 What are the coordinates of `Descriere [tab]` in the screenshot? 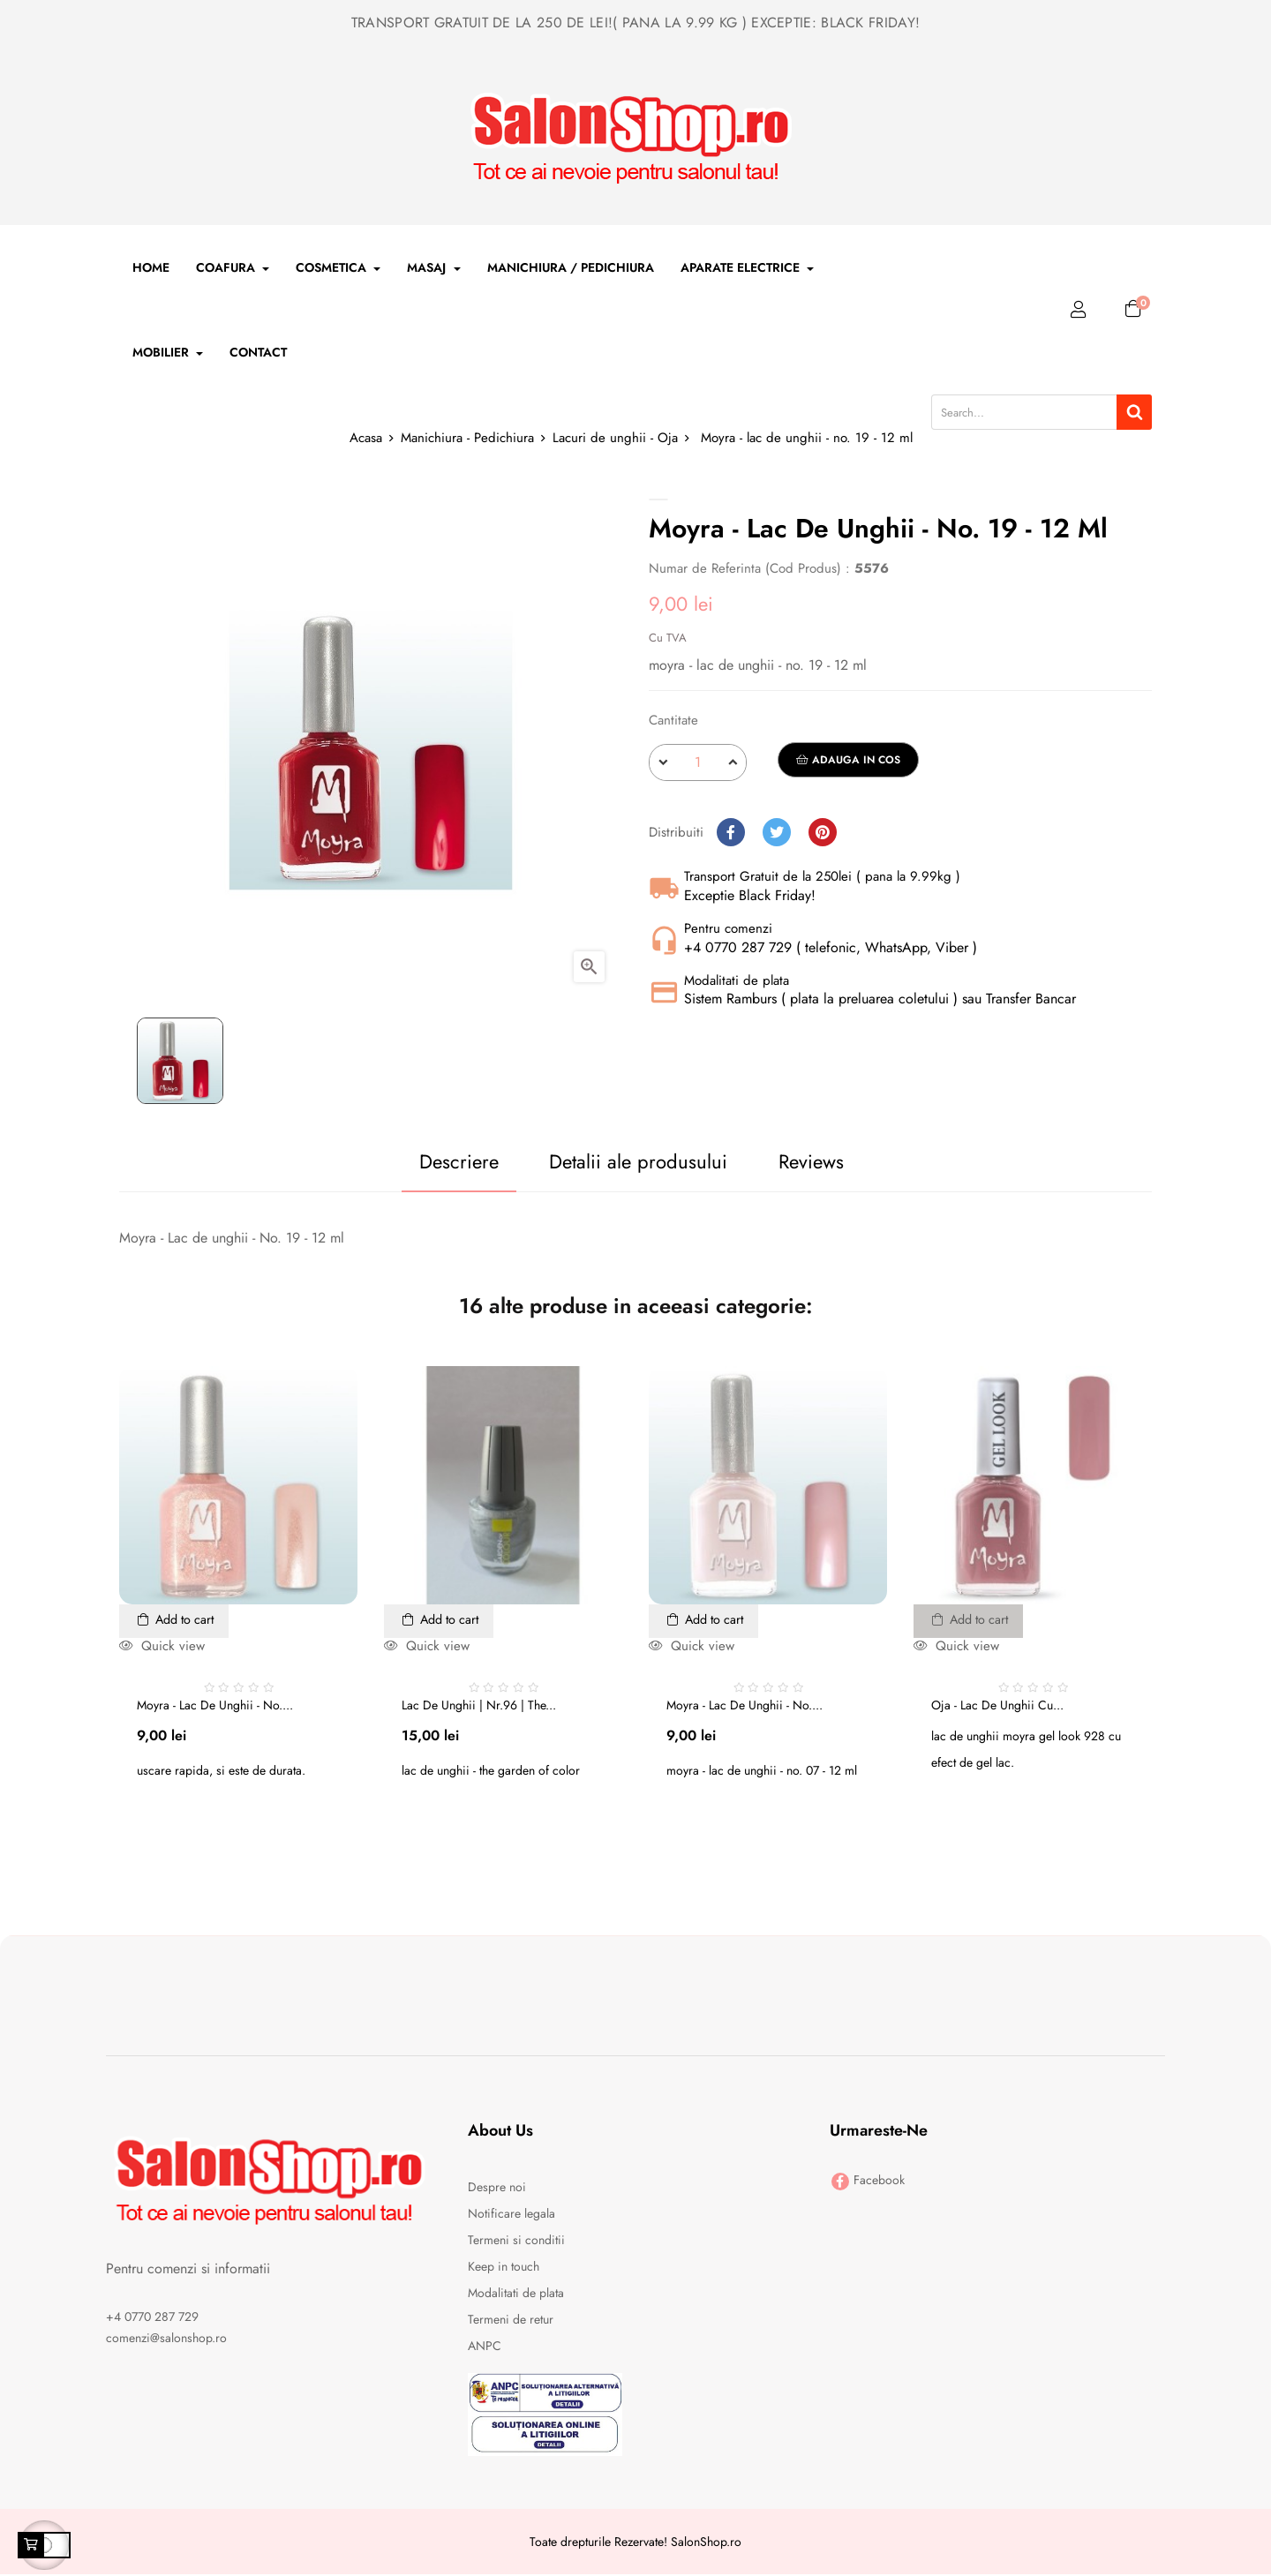 It's located at (424, 1161).